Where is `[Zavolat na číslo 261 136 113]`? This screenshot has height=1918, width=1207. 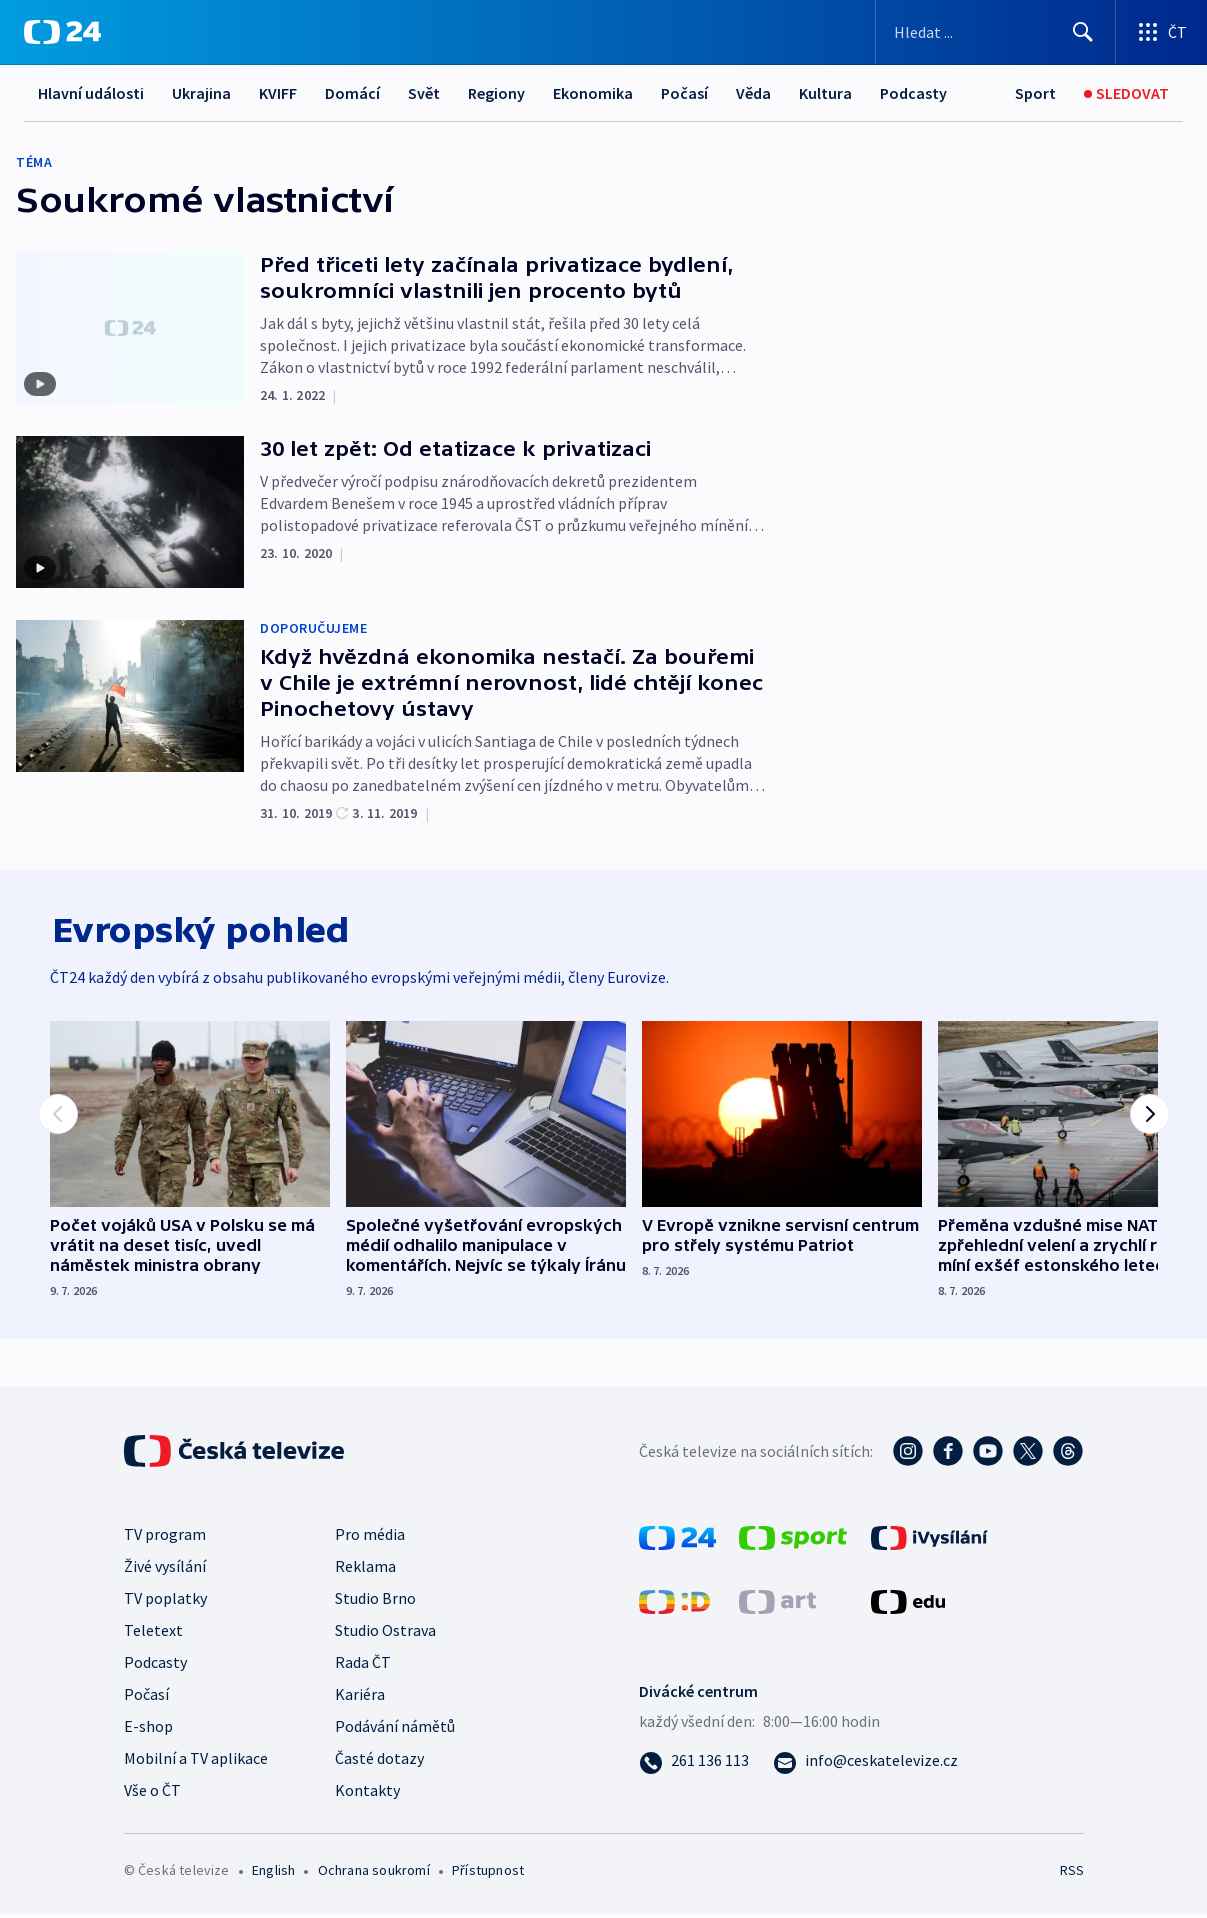 [Zavolat na číslo 261 136 113] is located at coordinates (694, 1764).